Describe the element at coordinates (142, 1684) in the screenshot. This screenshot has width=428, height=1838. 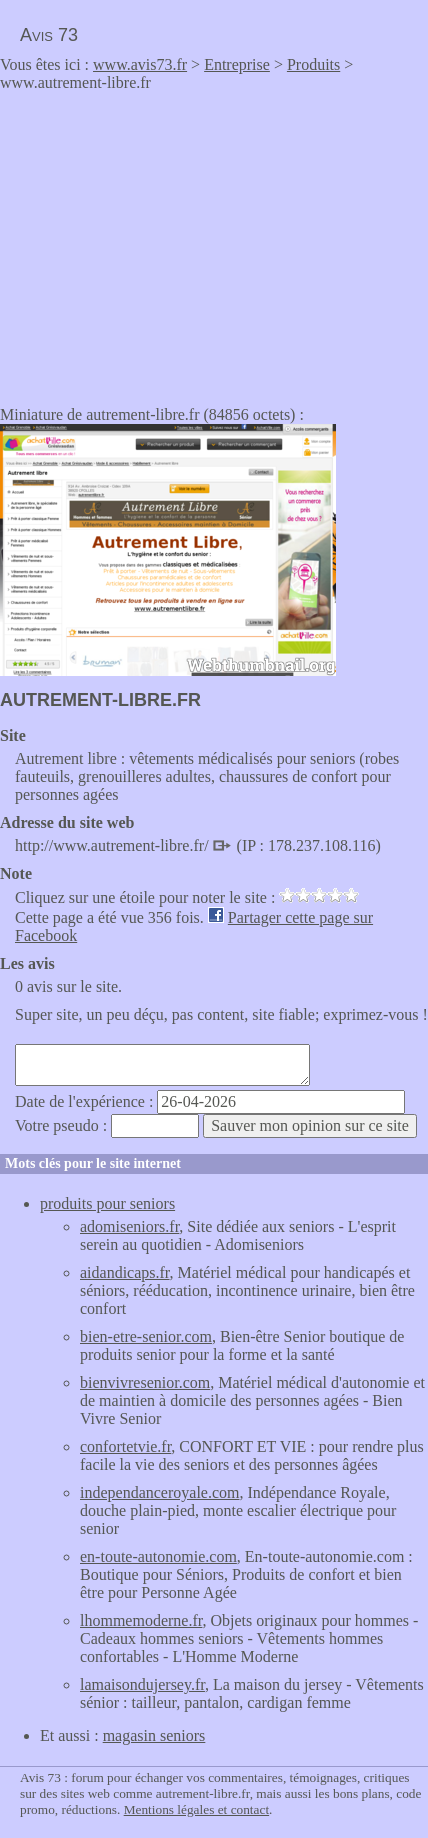
I see `lamaisondujersey.fr` at that location.